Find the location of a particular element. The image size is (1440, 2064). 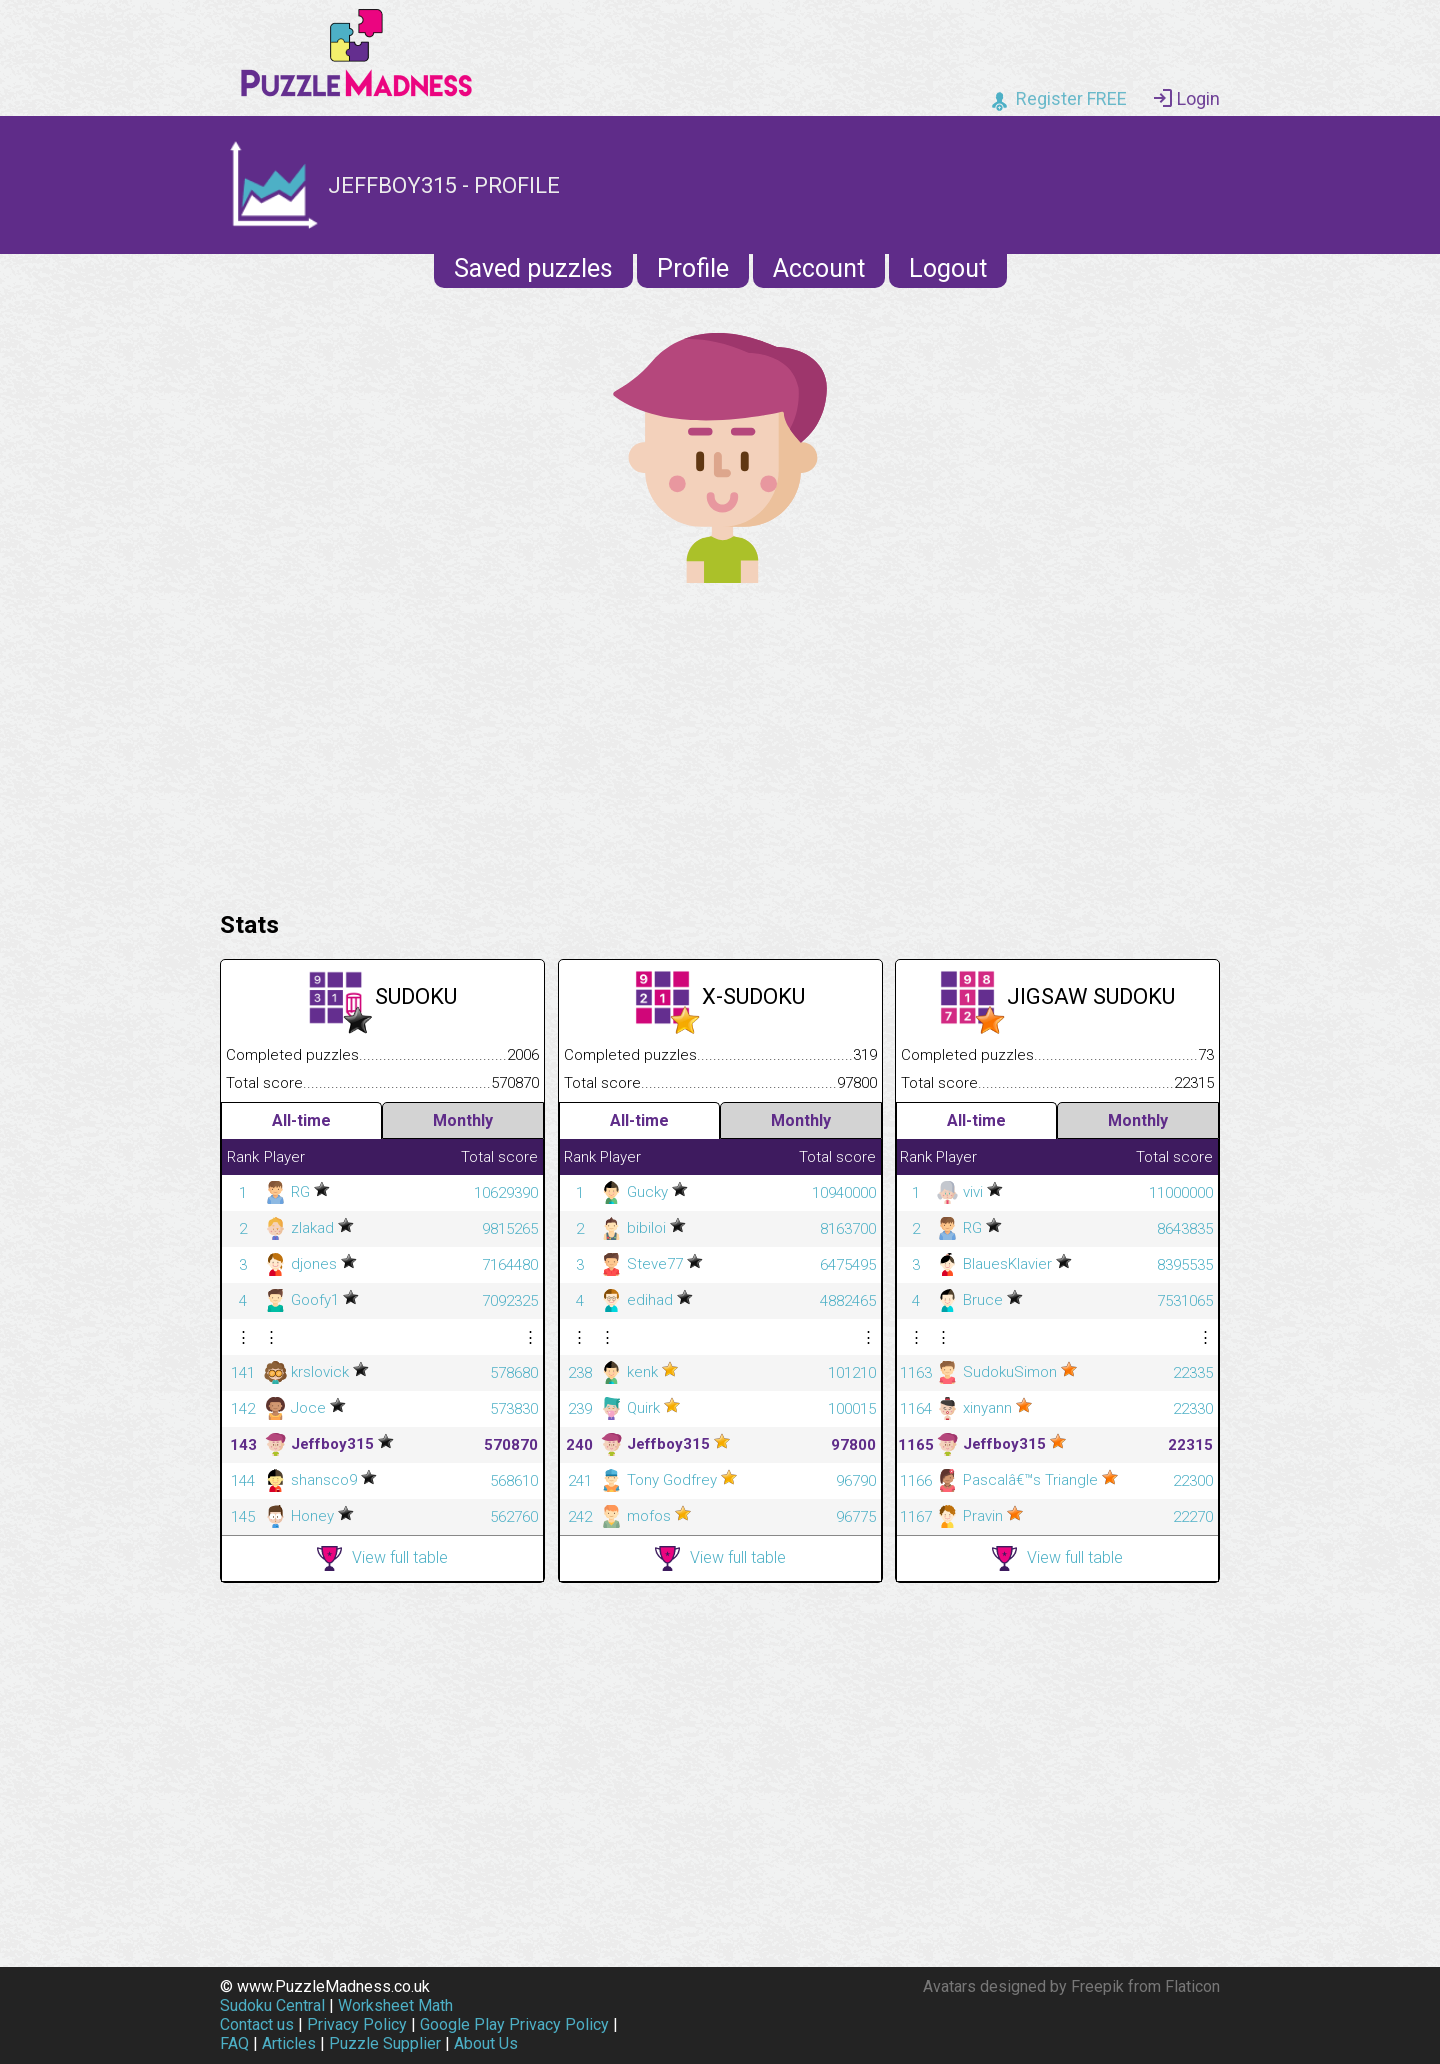

Puzzle Supplier is located at coordinates (385, 2043).